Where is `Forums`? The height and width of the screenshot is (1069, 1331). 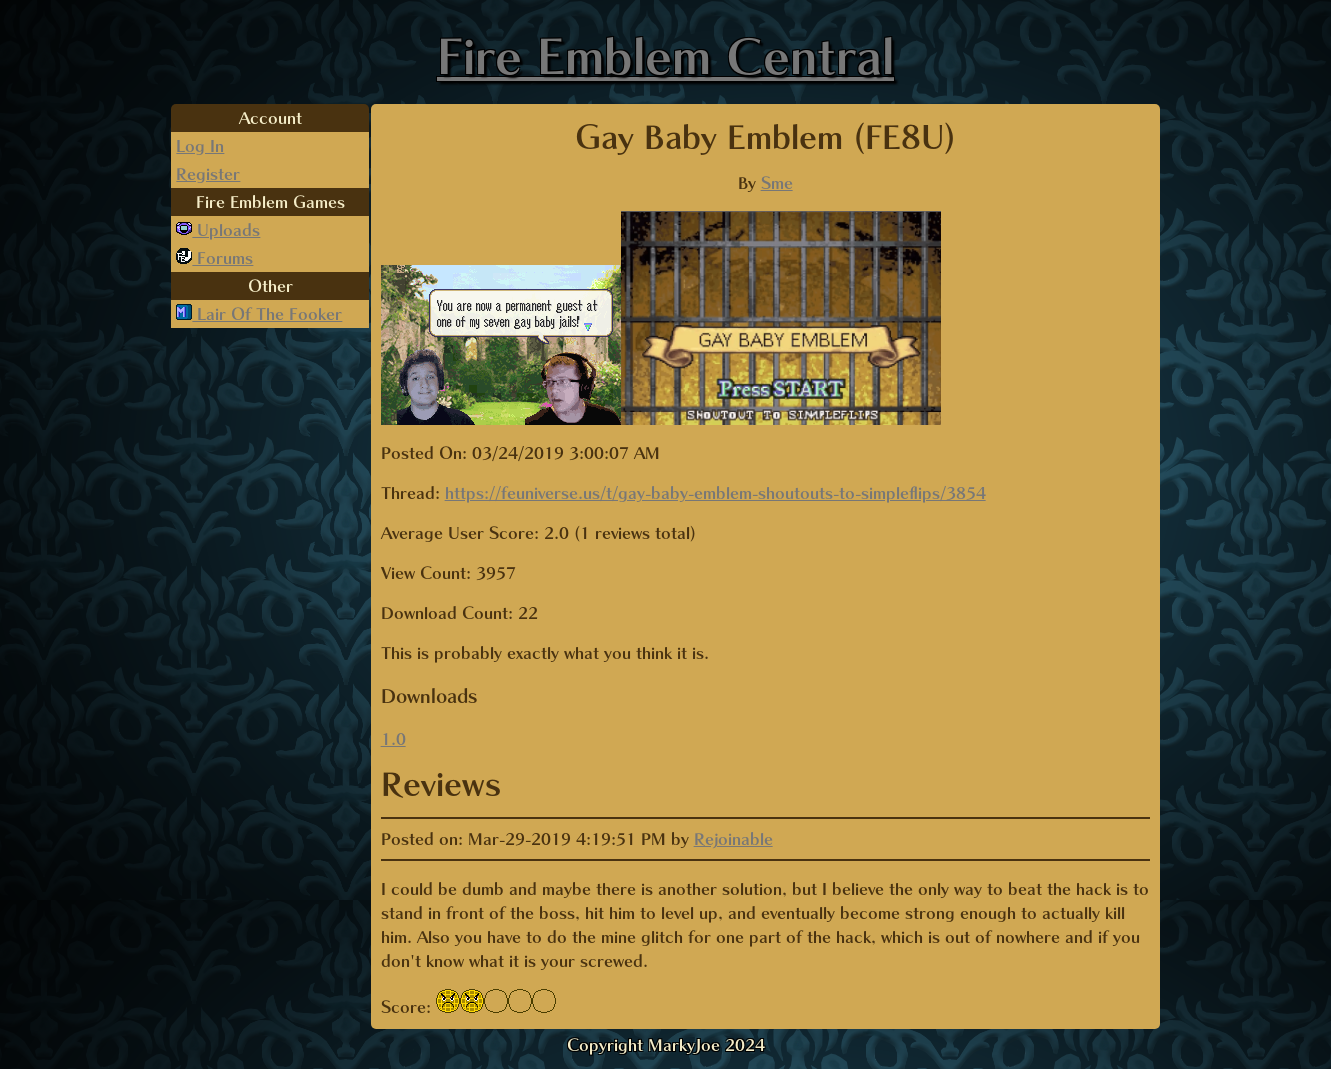
Forums is located at coordinates (222, 258).